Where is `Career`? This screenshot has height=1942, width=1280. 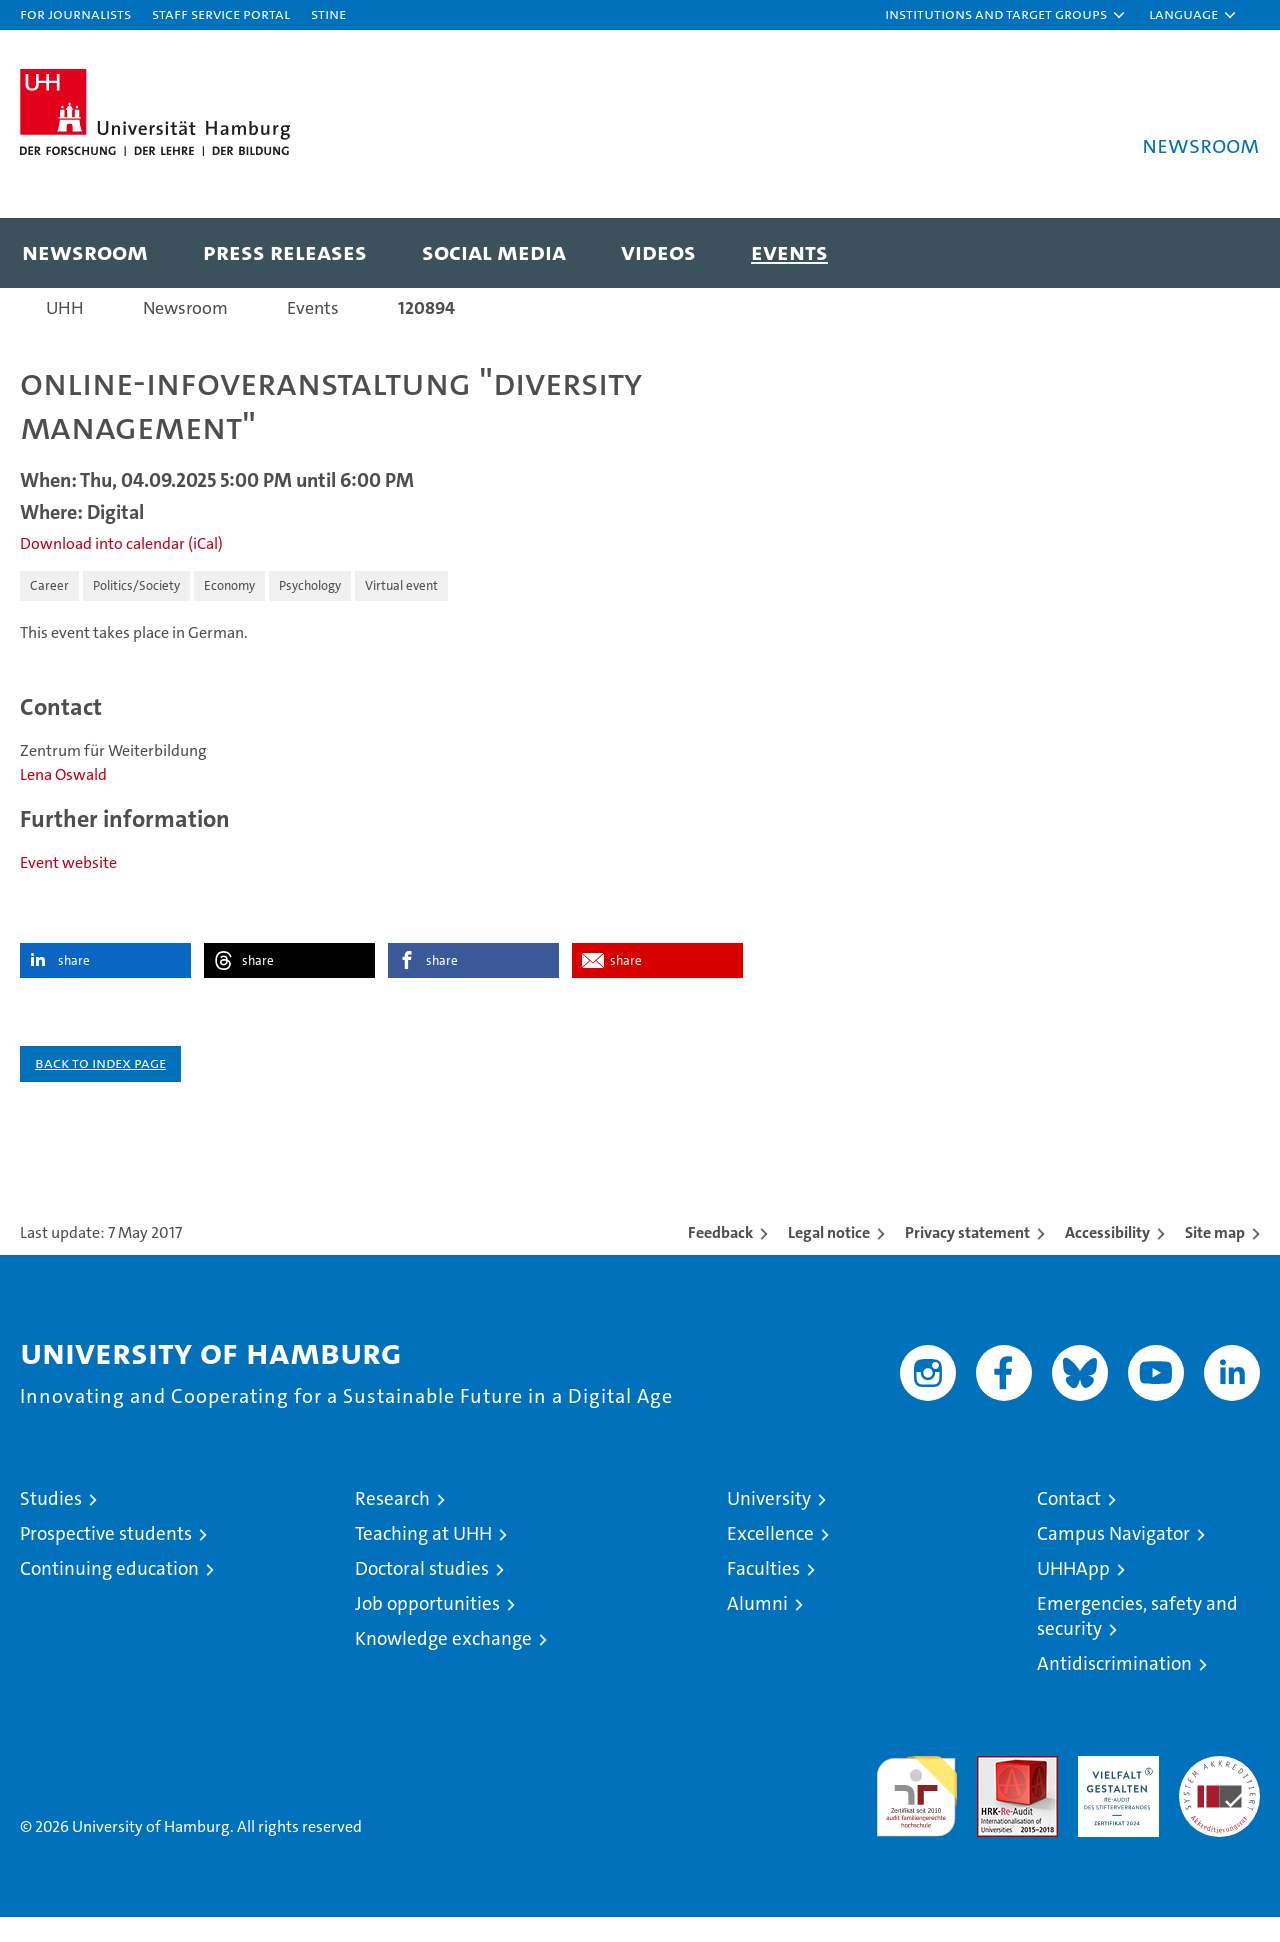
Career is located at coordinates (49, 610).